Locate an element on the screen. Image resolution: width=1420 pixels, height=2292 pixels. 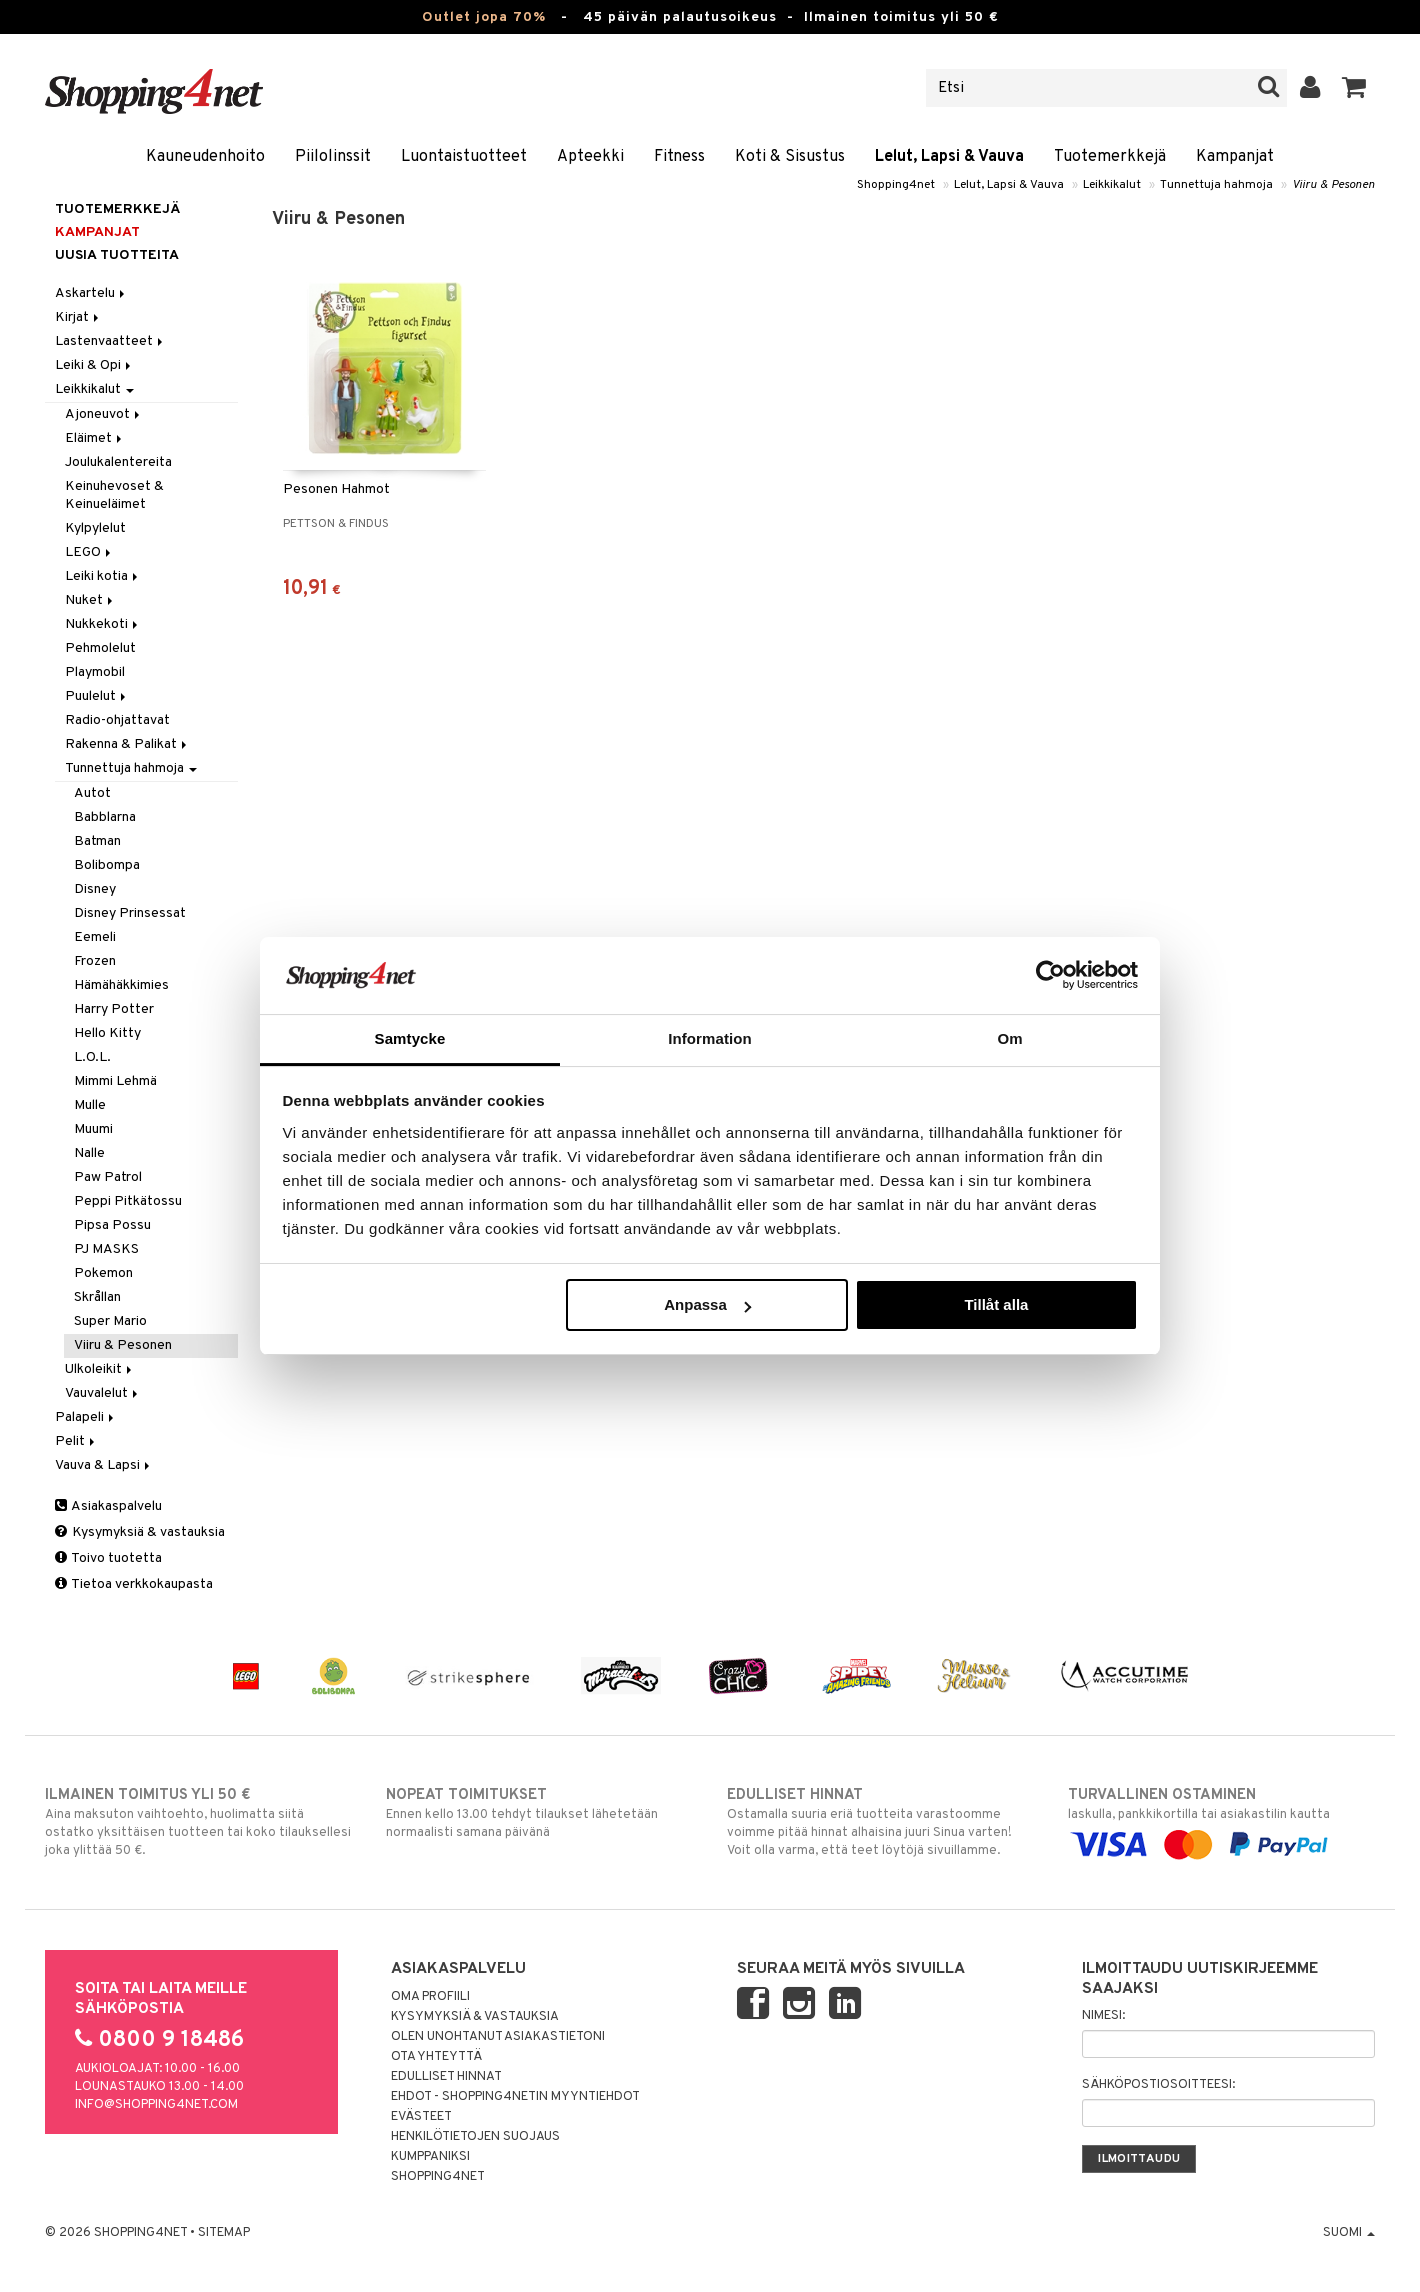
Piilolinssit is located at coordinates (333, 157).